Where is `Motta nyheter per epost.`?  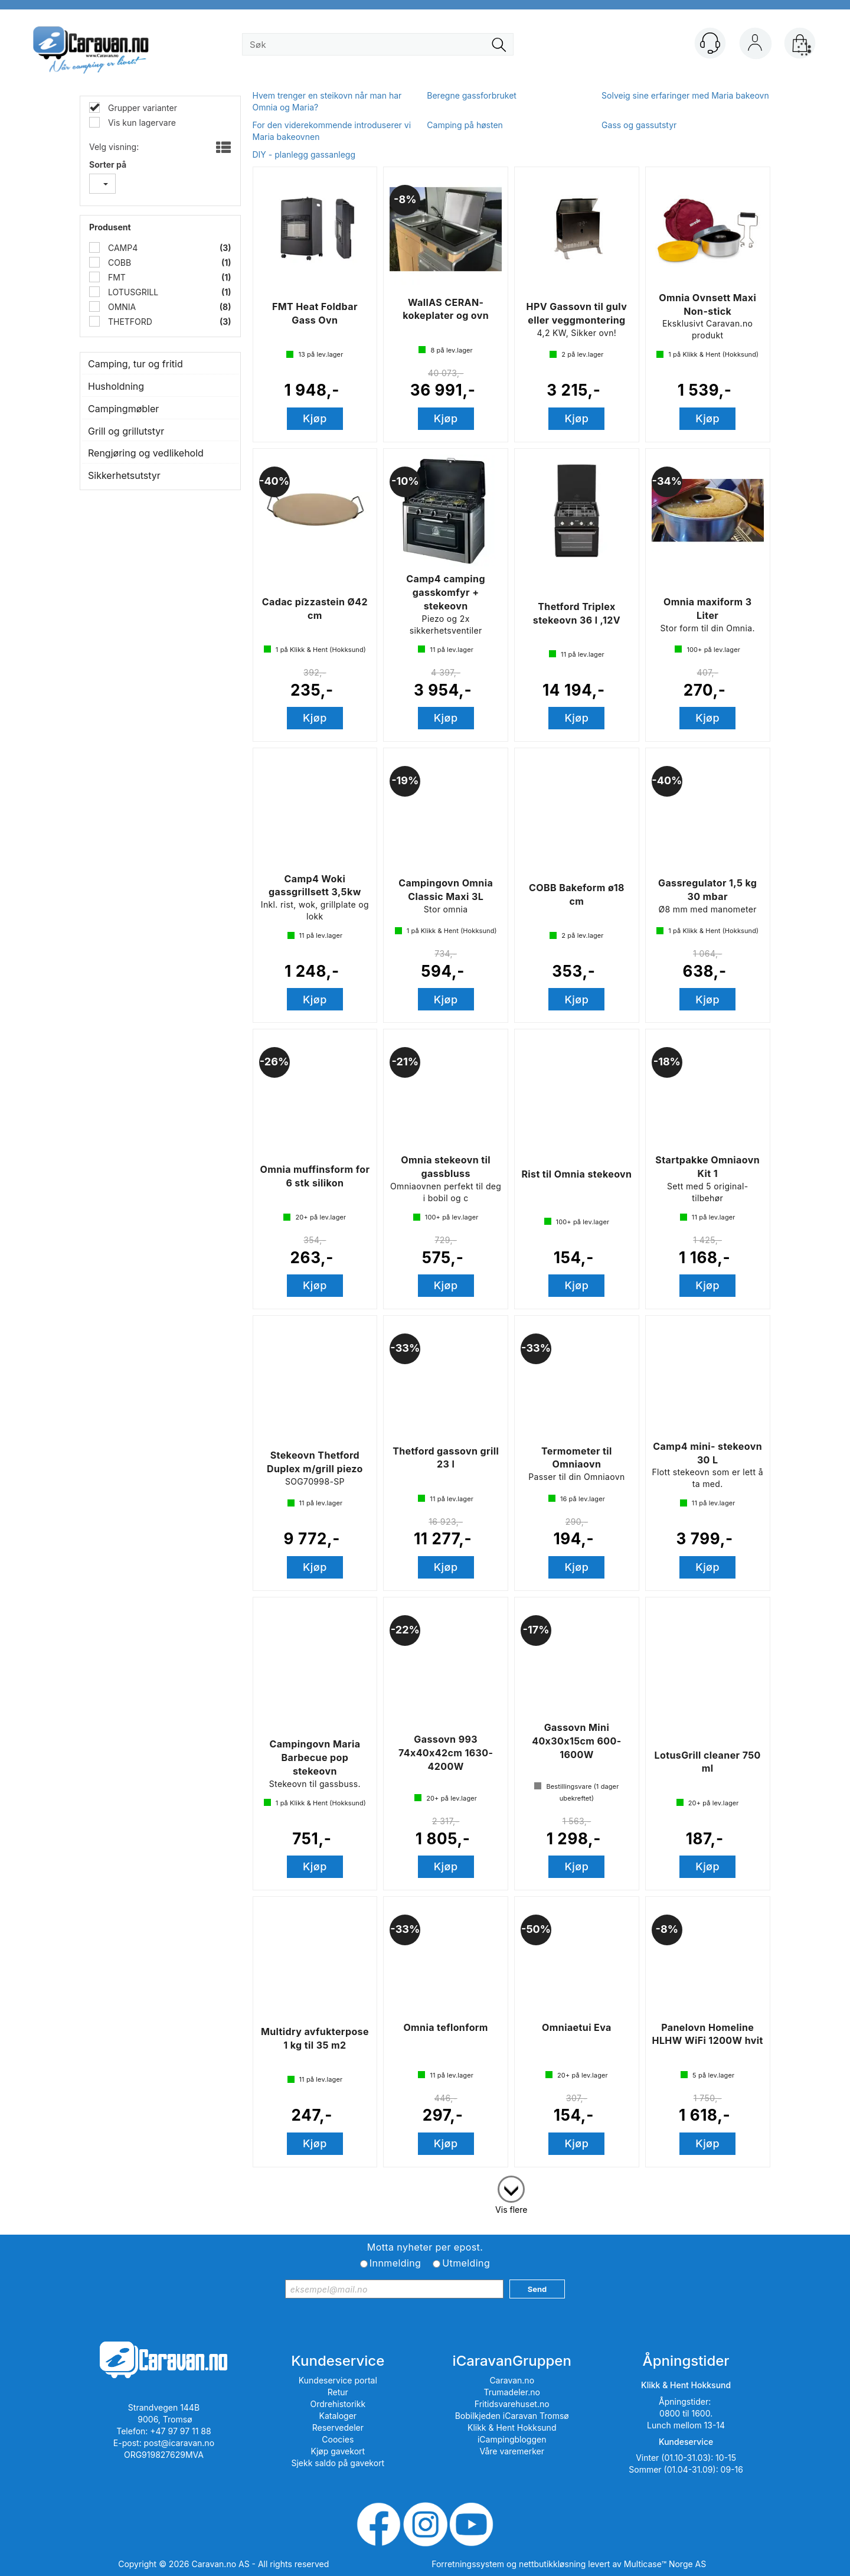
Motta nyheter per epost. is located at coordinates (425, 2247).